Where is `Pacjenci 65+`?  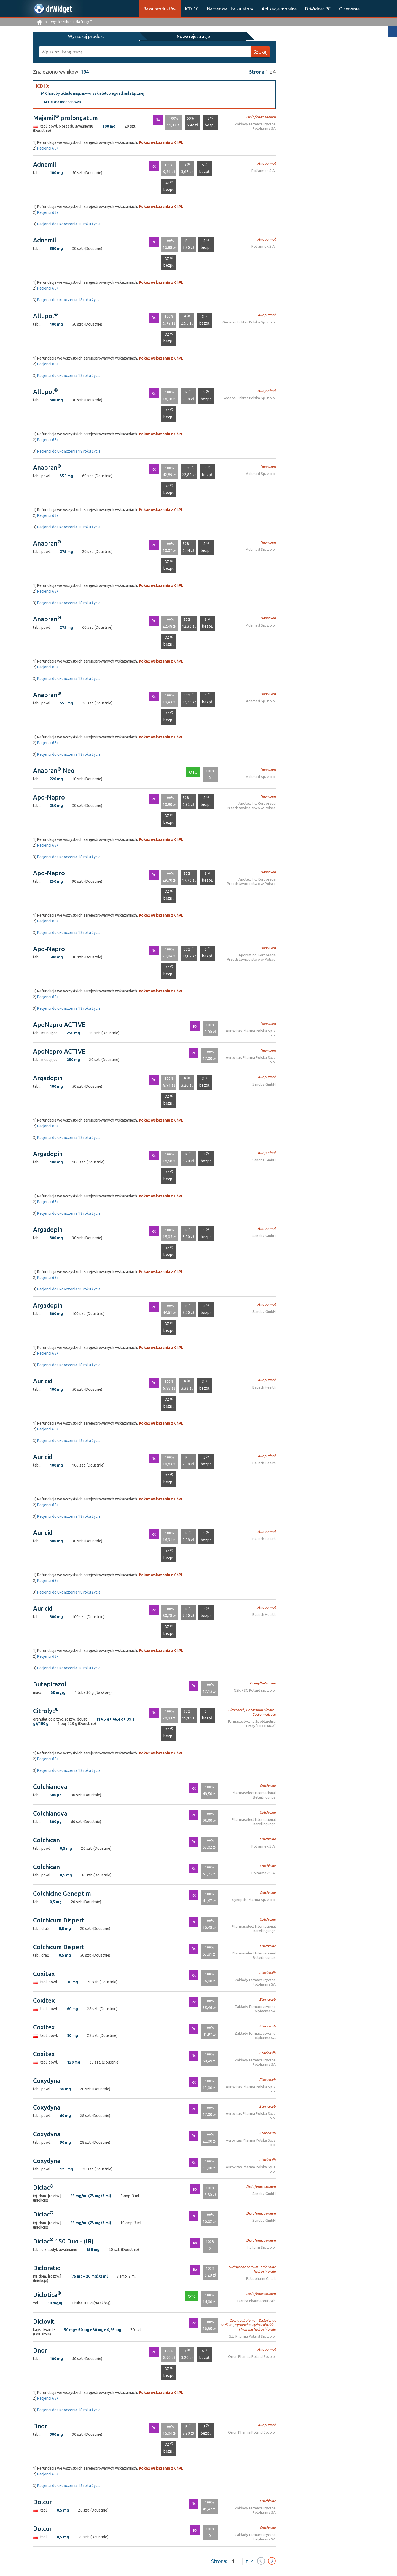
Pacjenci 65+ is located at coordinates (48, 147).